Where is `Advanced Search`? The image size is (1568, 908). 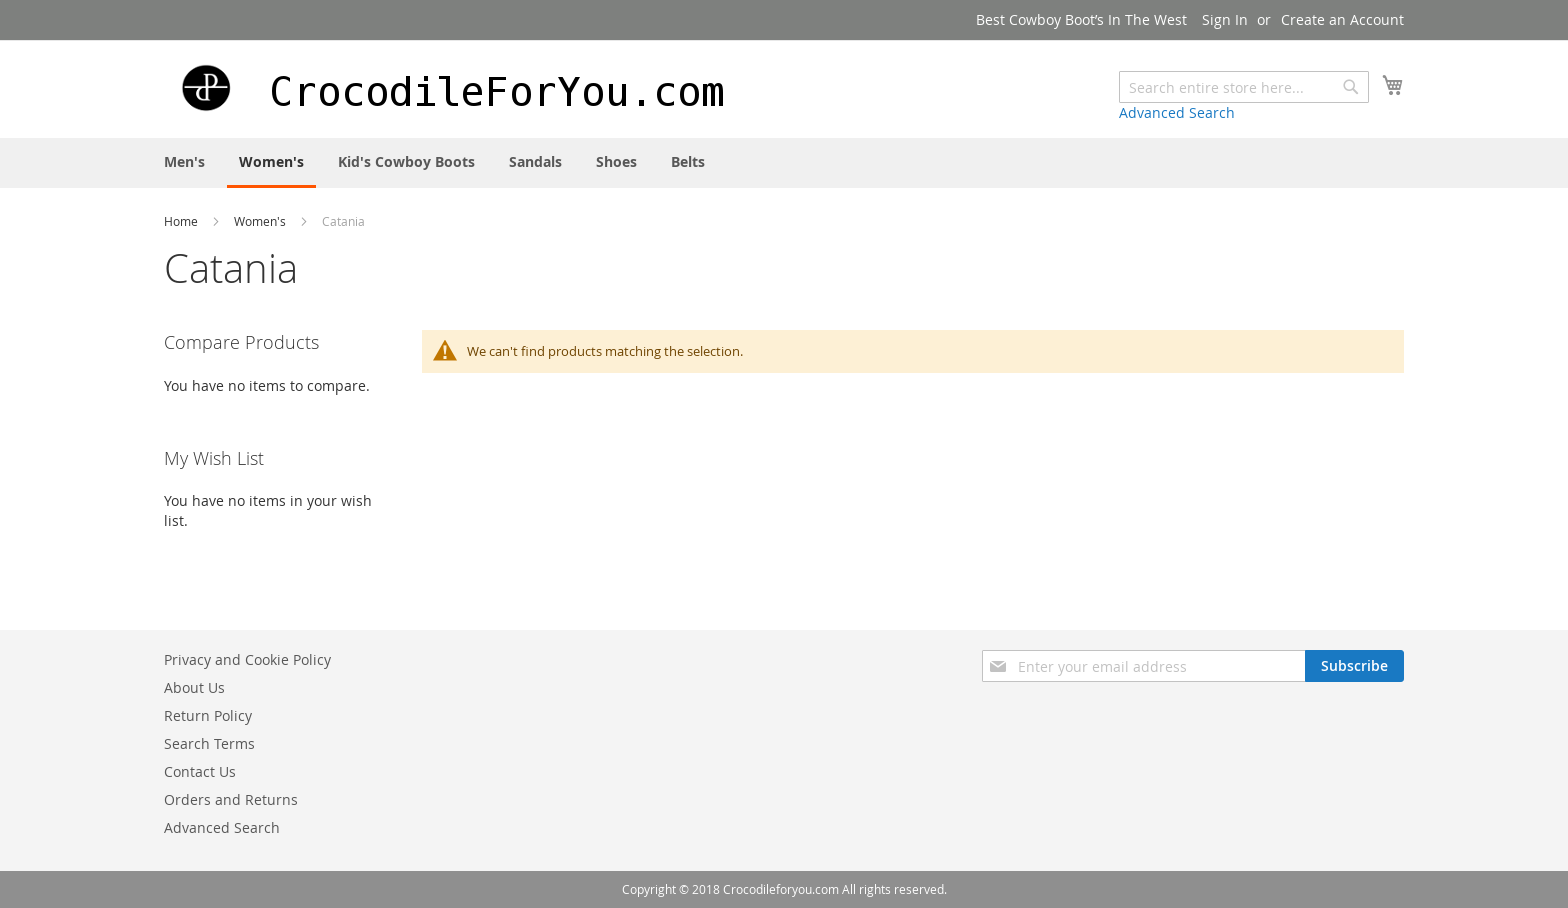
Advanced Search is located at coordinates (1177, 112).